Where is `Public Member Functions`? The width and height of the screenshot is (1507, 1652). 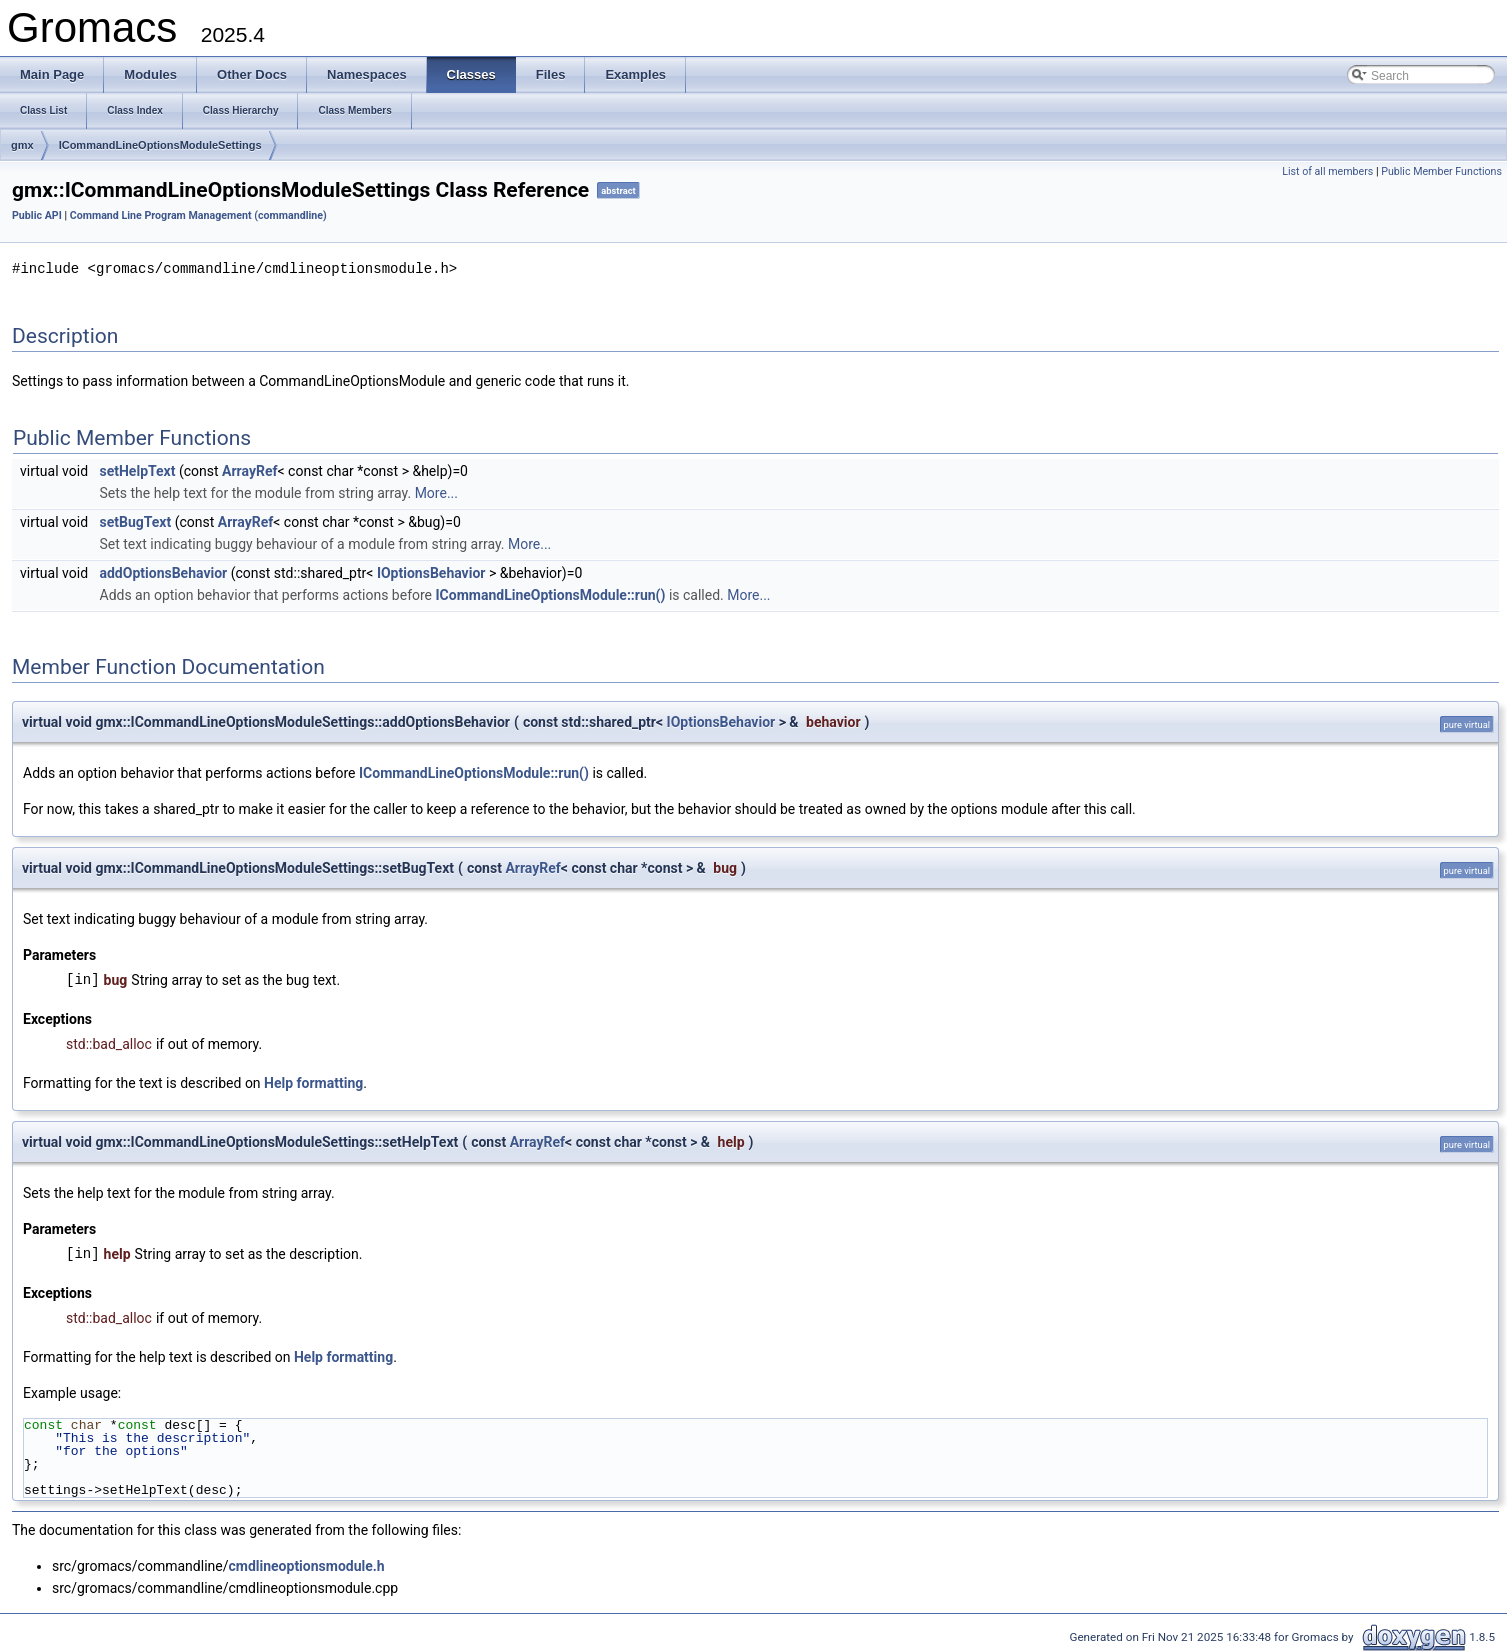 Public Member Functions is located at coordinates (1441, 171).